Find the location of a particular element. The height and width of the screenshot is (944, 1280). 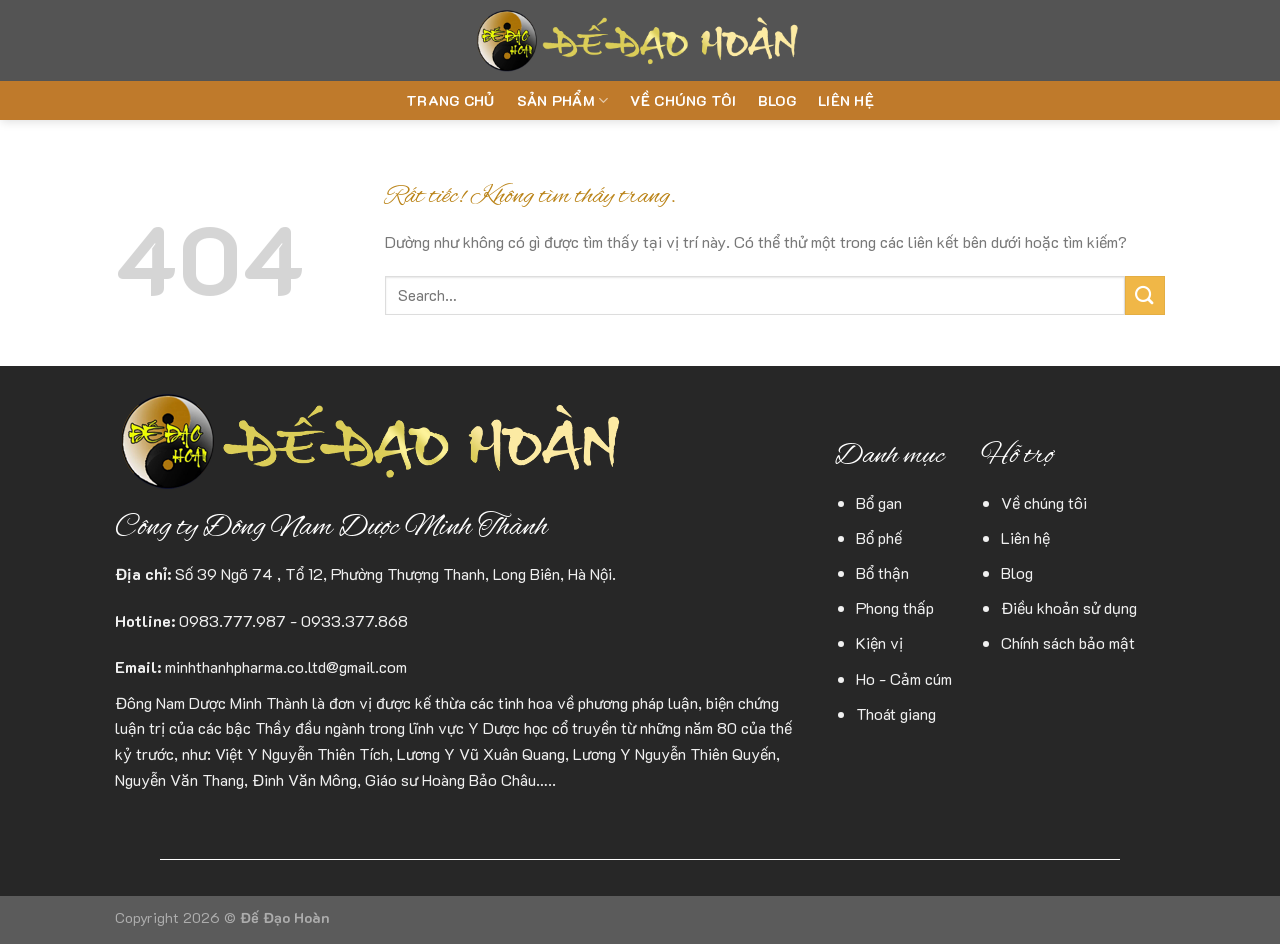

Kiện vị is located at coordinates (879, 642).